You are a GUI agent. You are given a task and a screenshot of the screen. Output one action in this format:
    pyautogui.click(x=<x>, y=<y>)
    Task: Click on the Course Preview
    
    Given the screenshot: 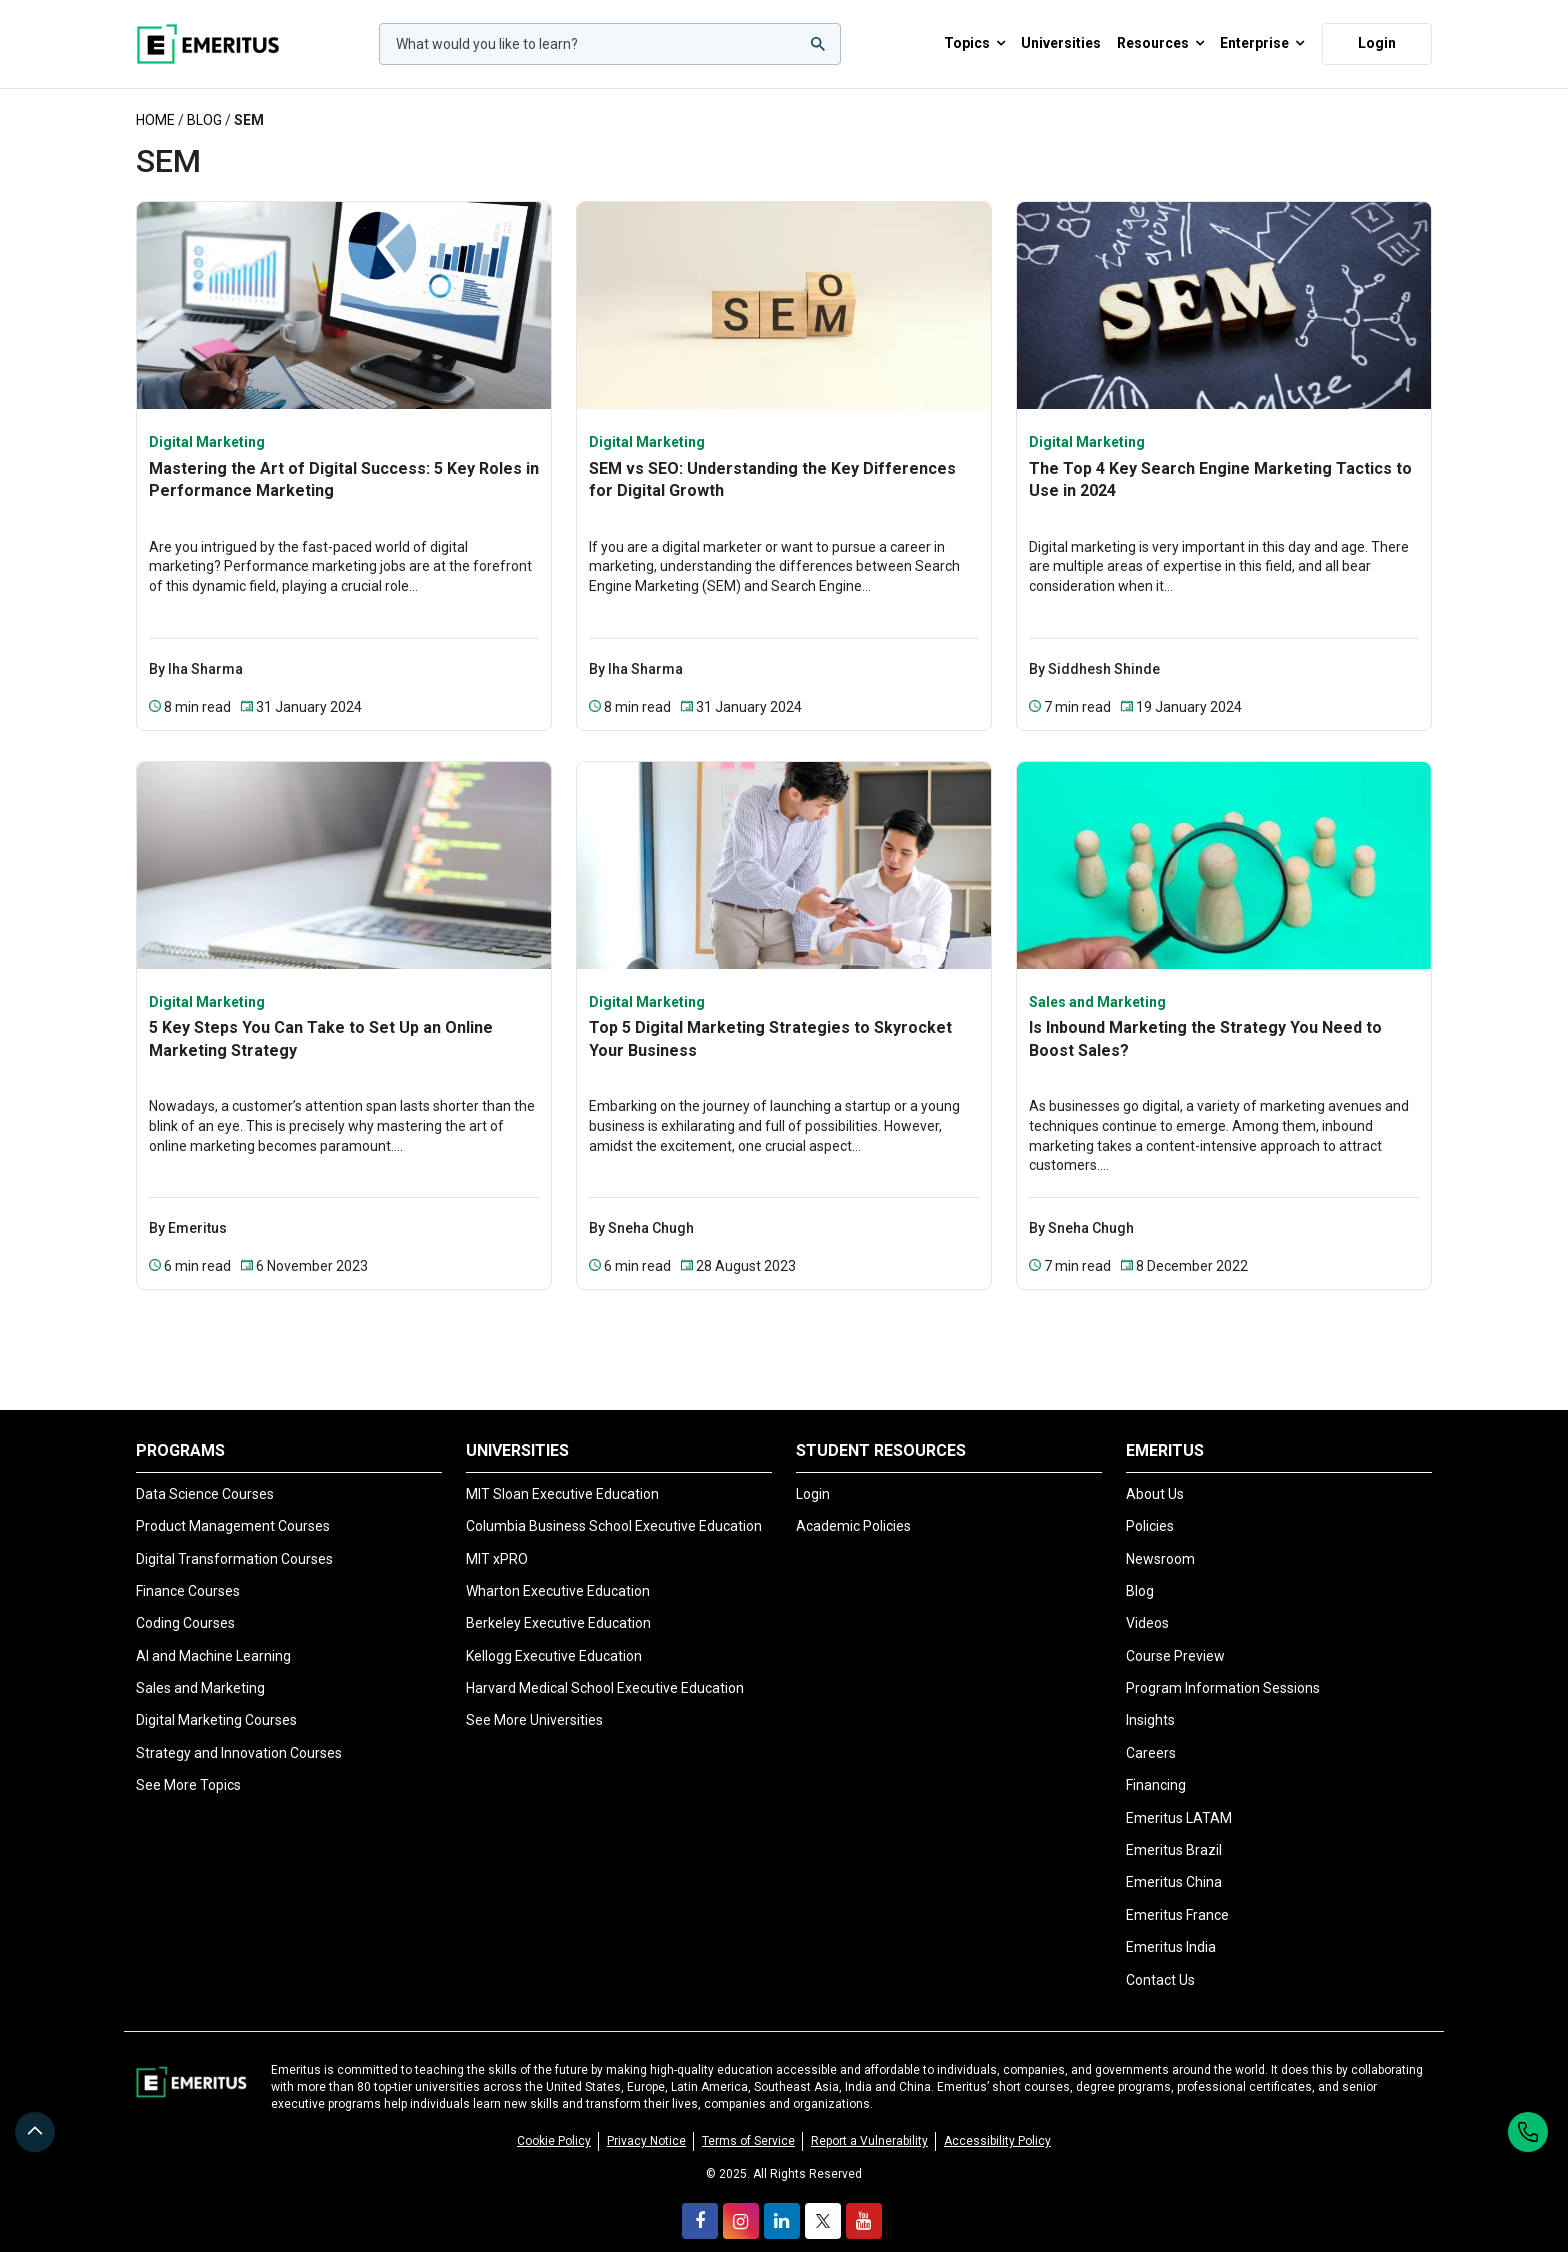 What is the action you would take?
    pyautogui.click(x=1175, y=1638)
    